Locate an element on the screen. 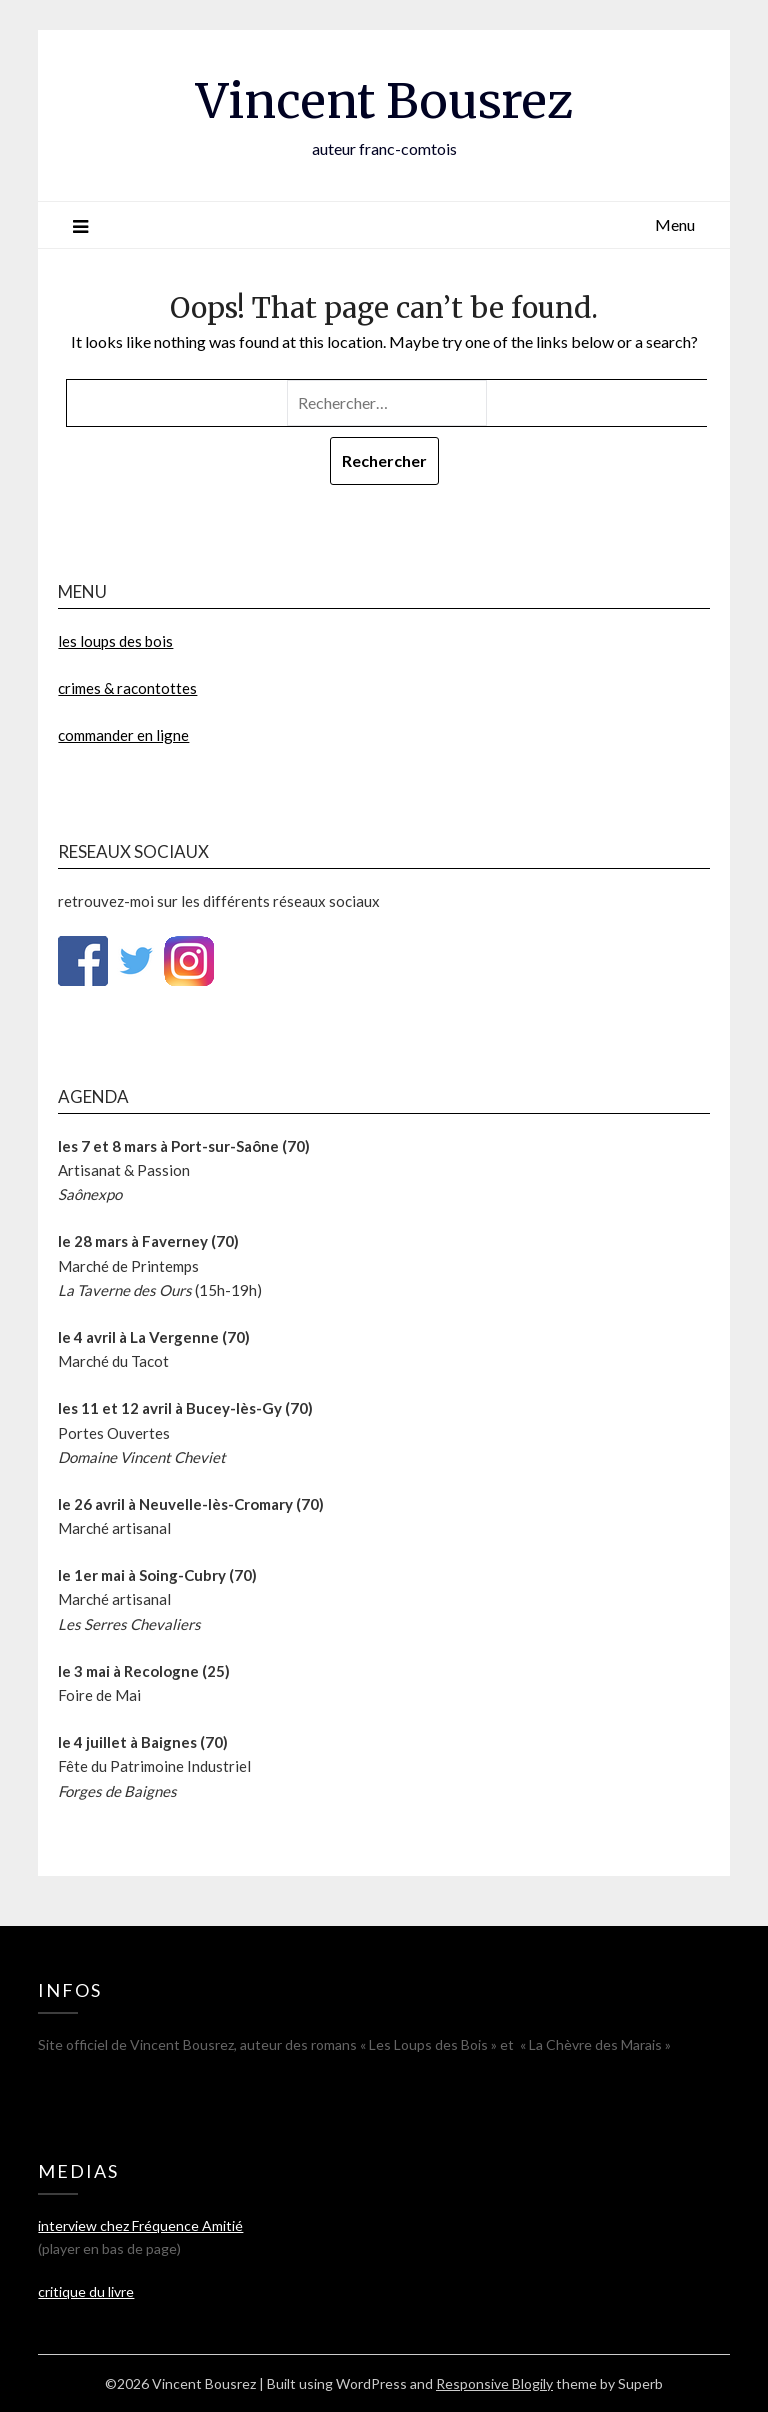  Menu is located at coordinates (675, 224).